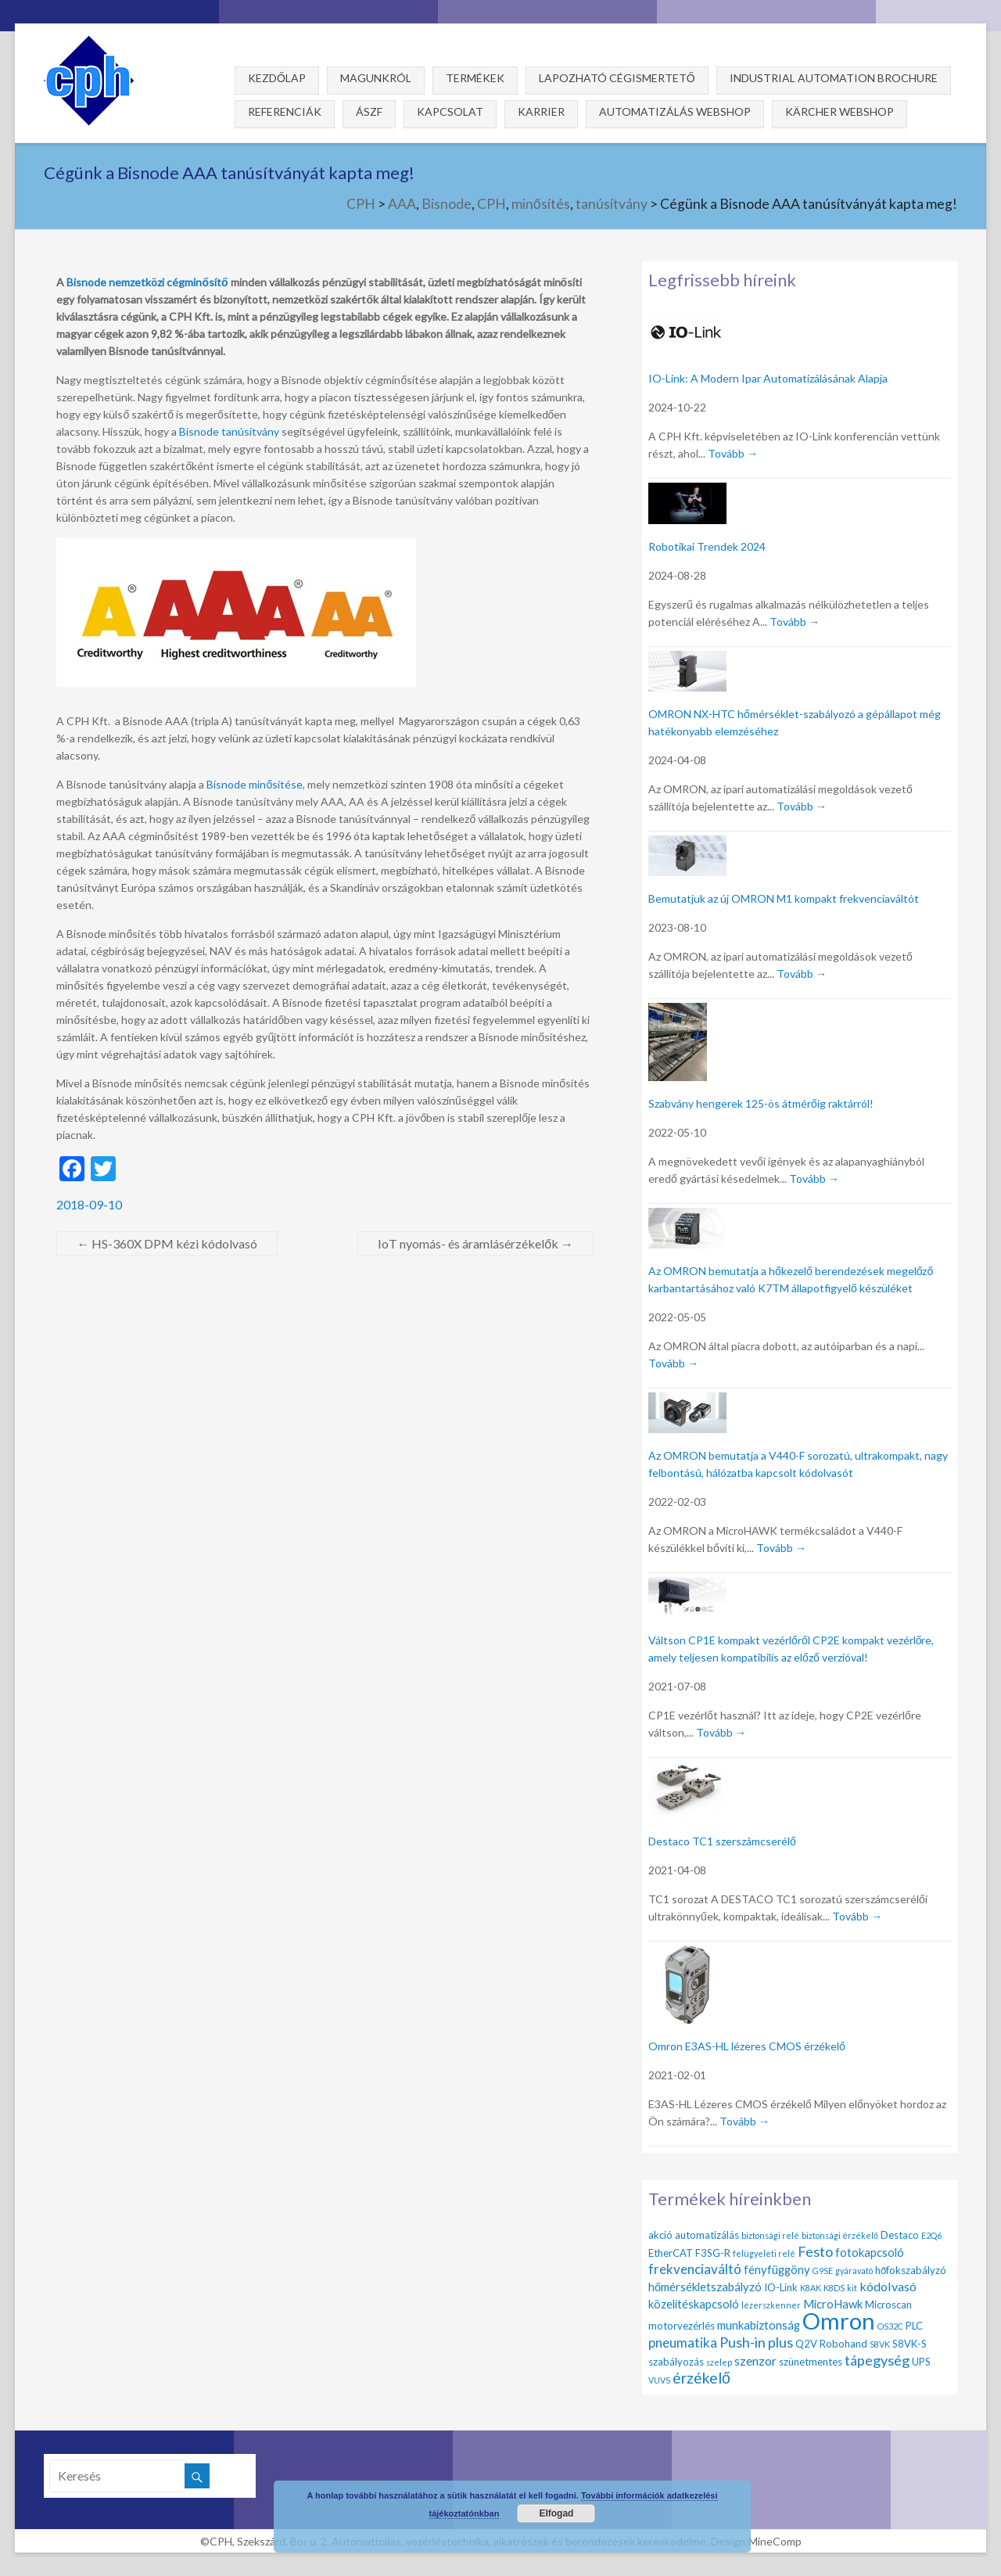 This screenshot has height=2576, width=1001. I want to click on fotokapcsoló [fotokapcsoló (3 elem)], so click(869, 2252).